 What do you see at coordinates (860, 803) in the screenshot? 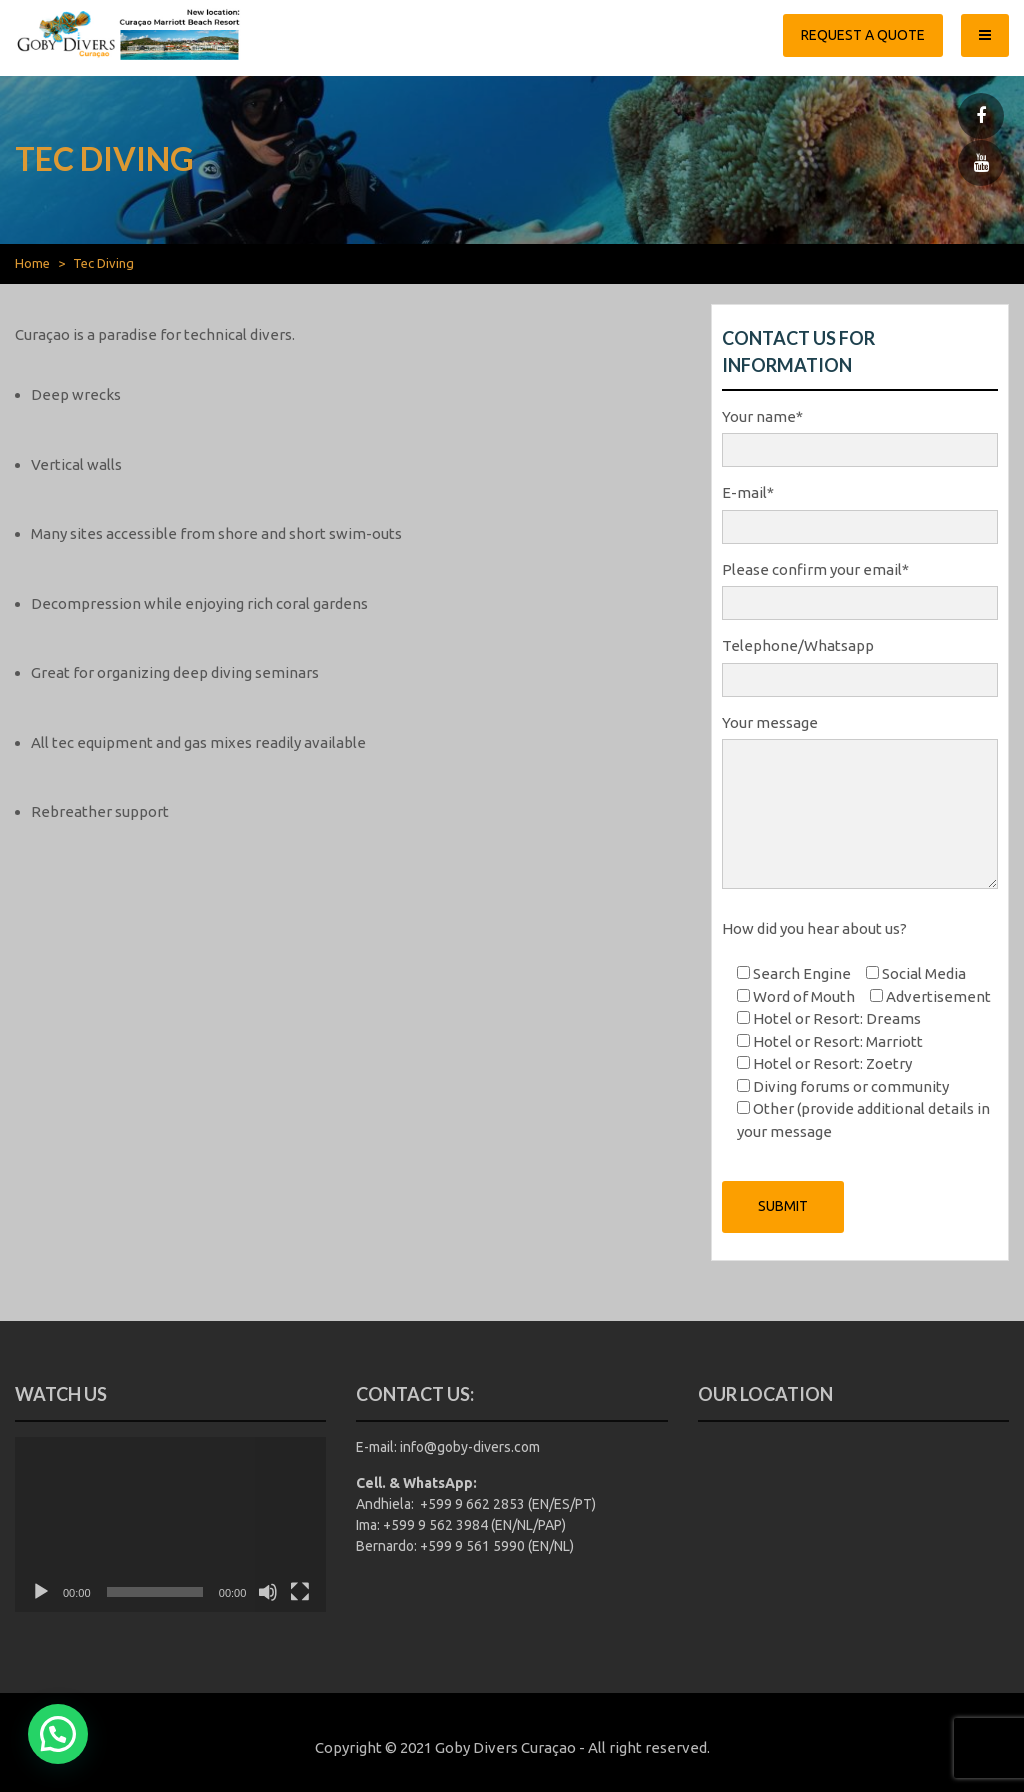
I see `Your message` at bounding box center [860, 803].